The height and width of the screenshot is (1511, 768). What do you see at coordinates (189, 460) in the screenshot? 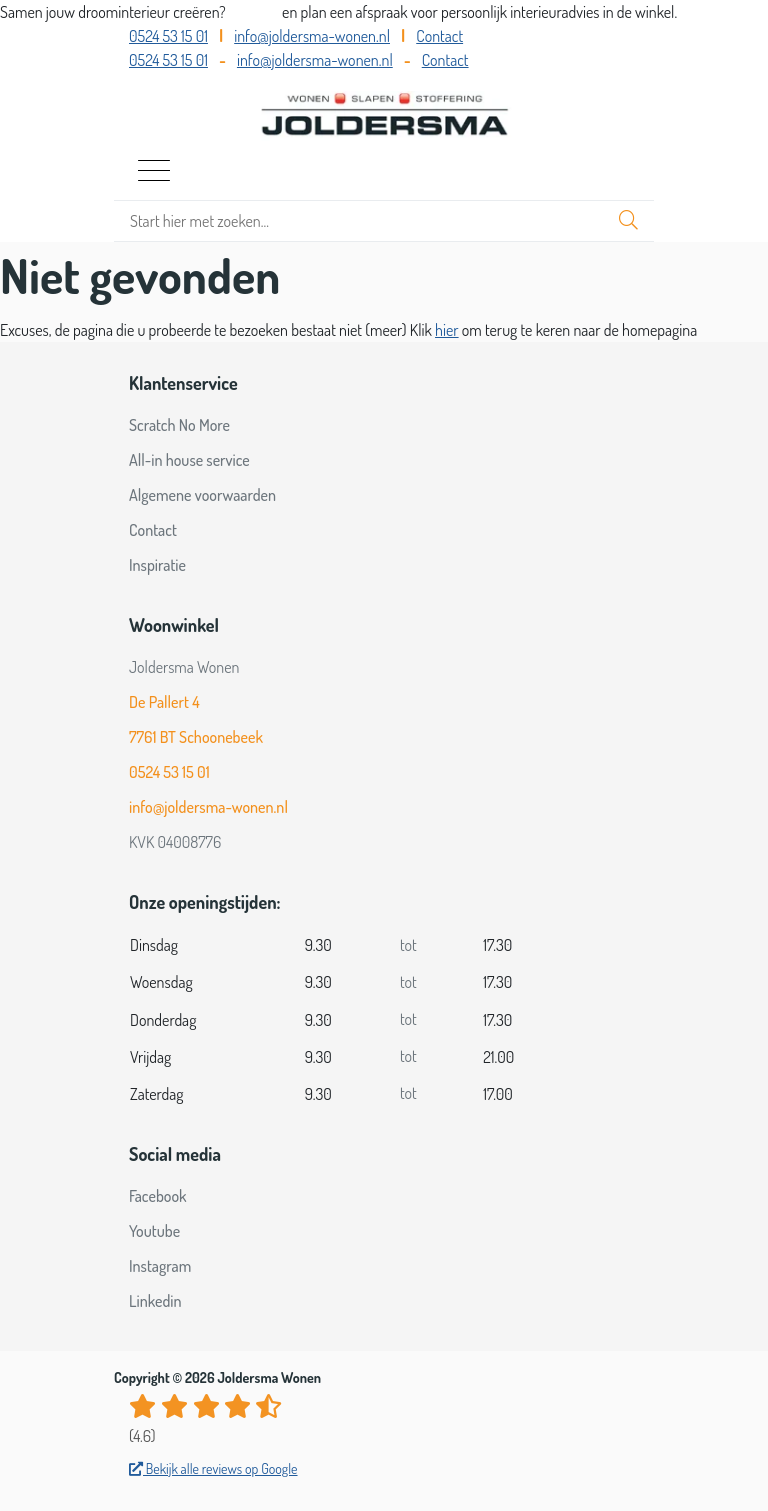
I see `All-in house service` at bounding box center [189, 460].